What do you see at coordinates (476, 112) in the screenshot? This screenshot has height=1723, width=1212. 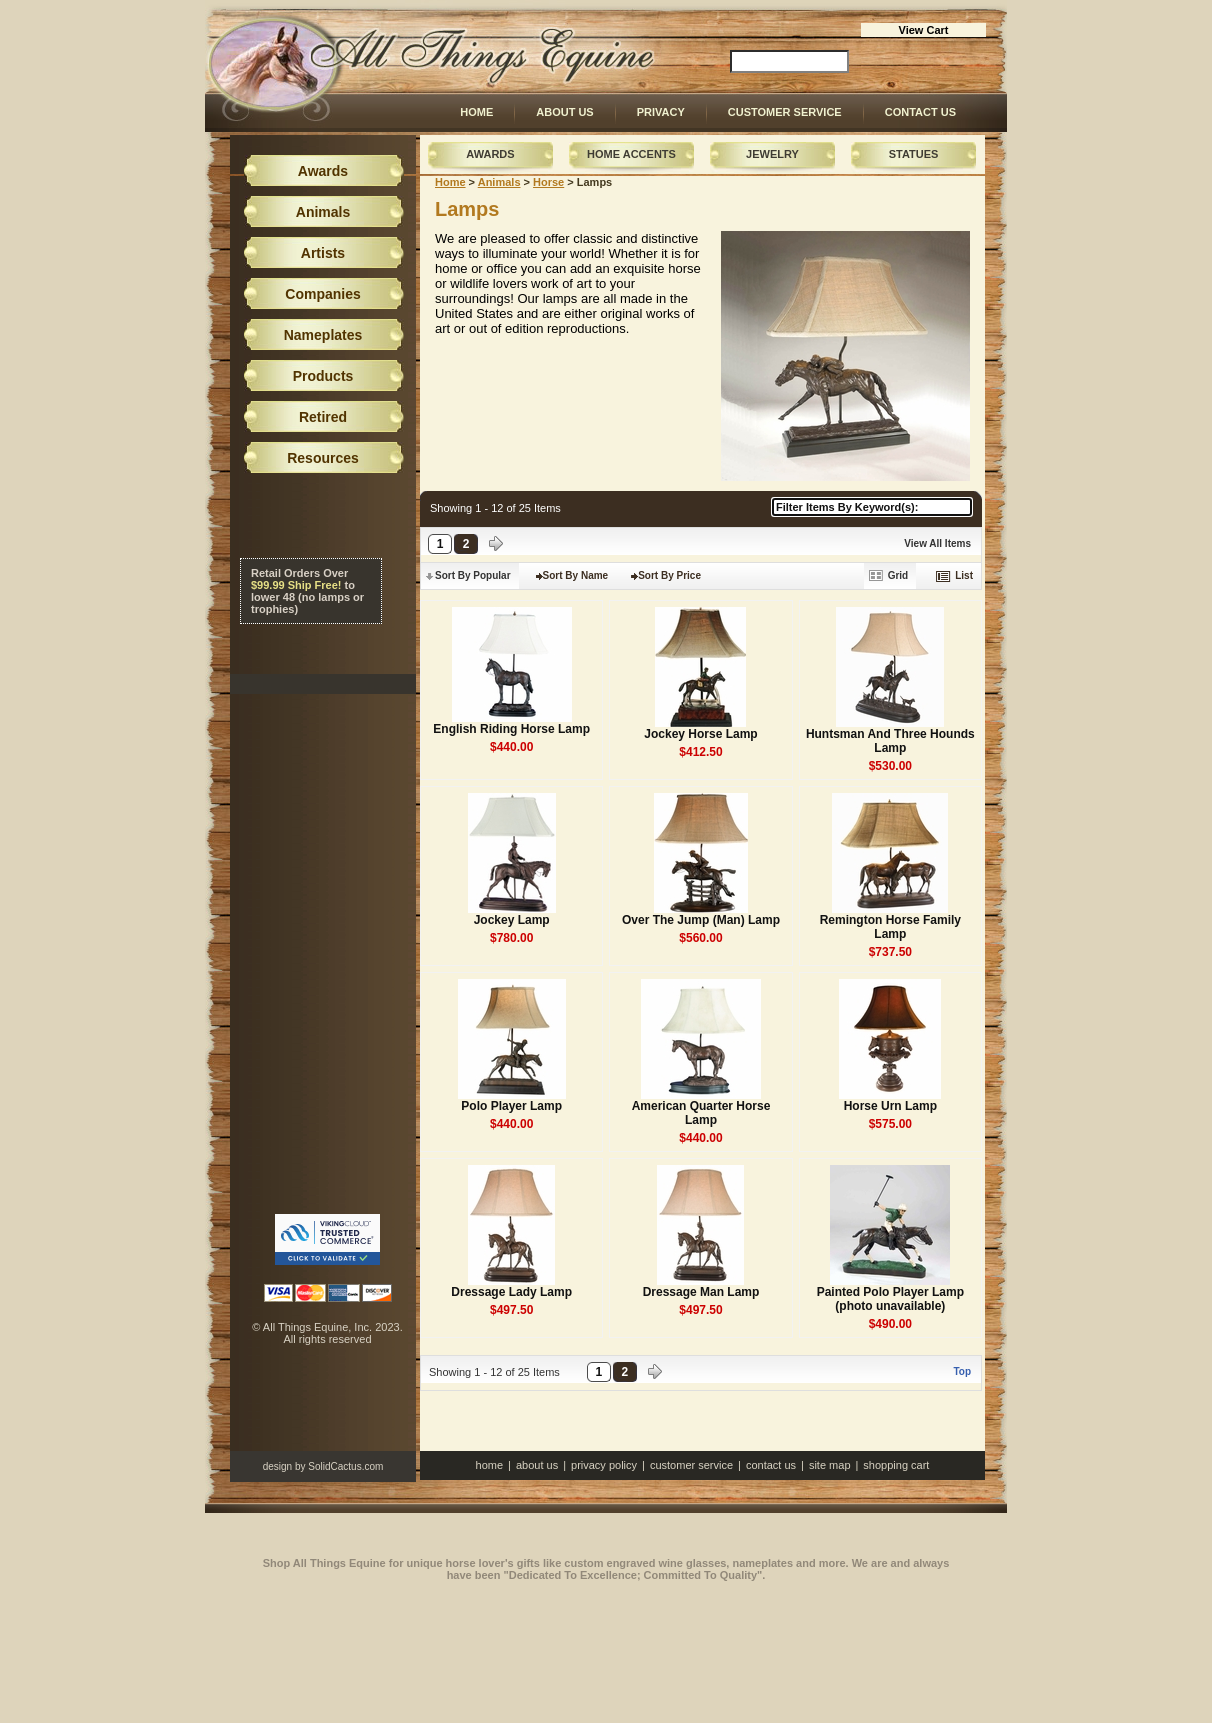 I see `Home` at bounding box center [476, 112].